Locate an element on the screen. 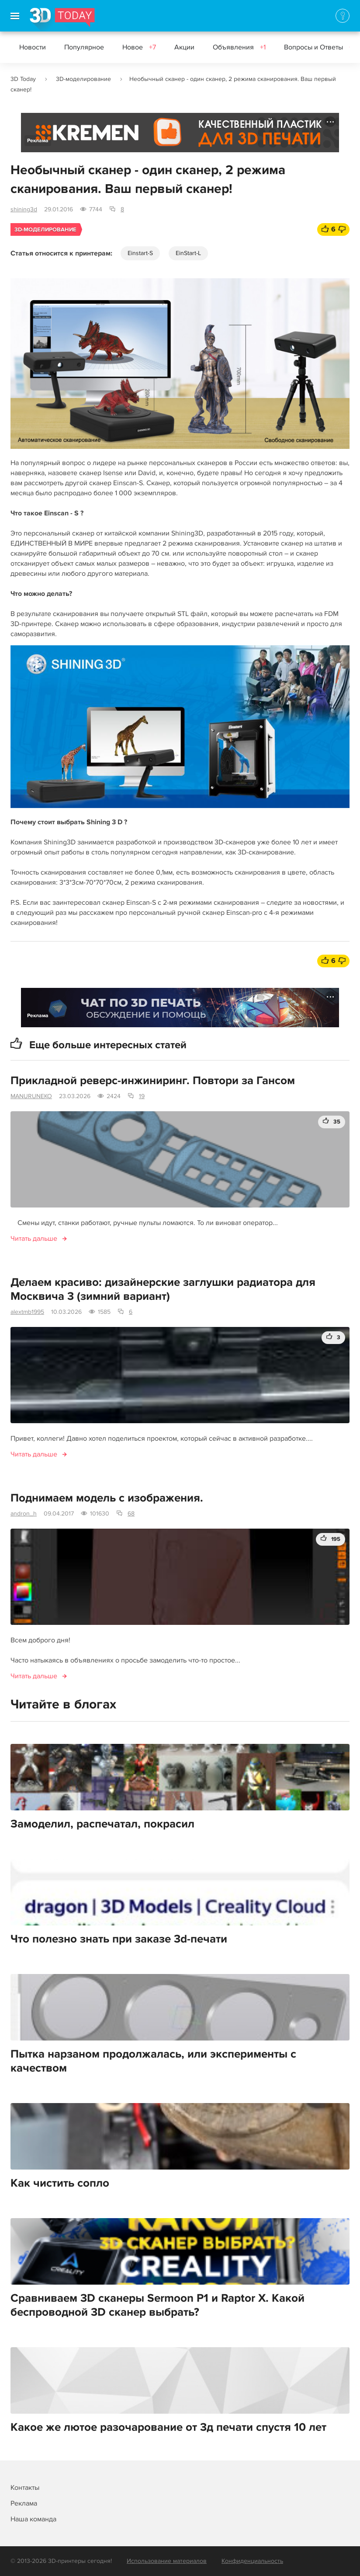 The image size is (360, 2576). 19 is located at coordinates (142, 1096).